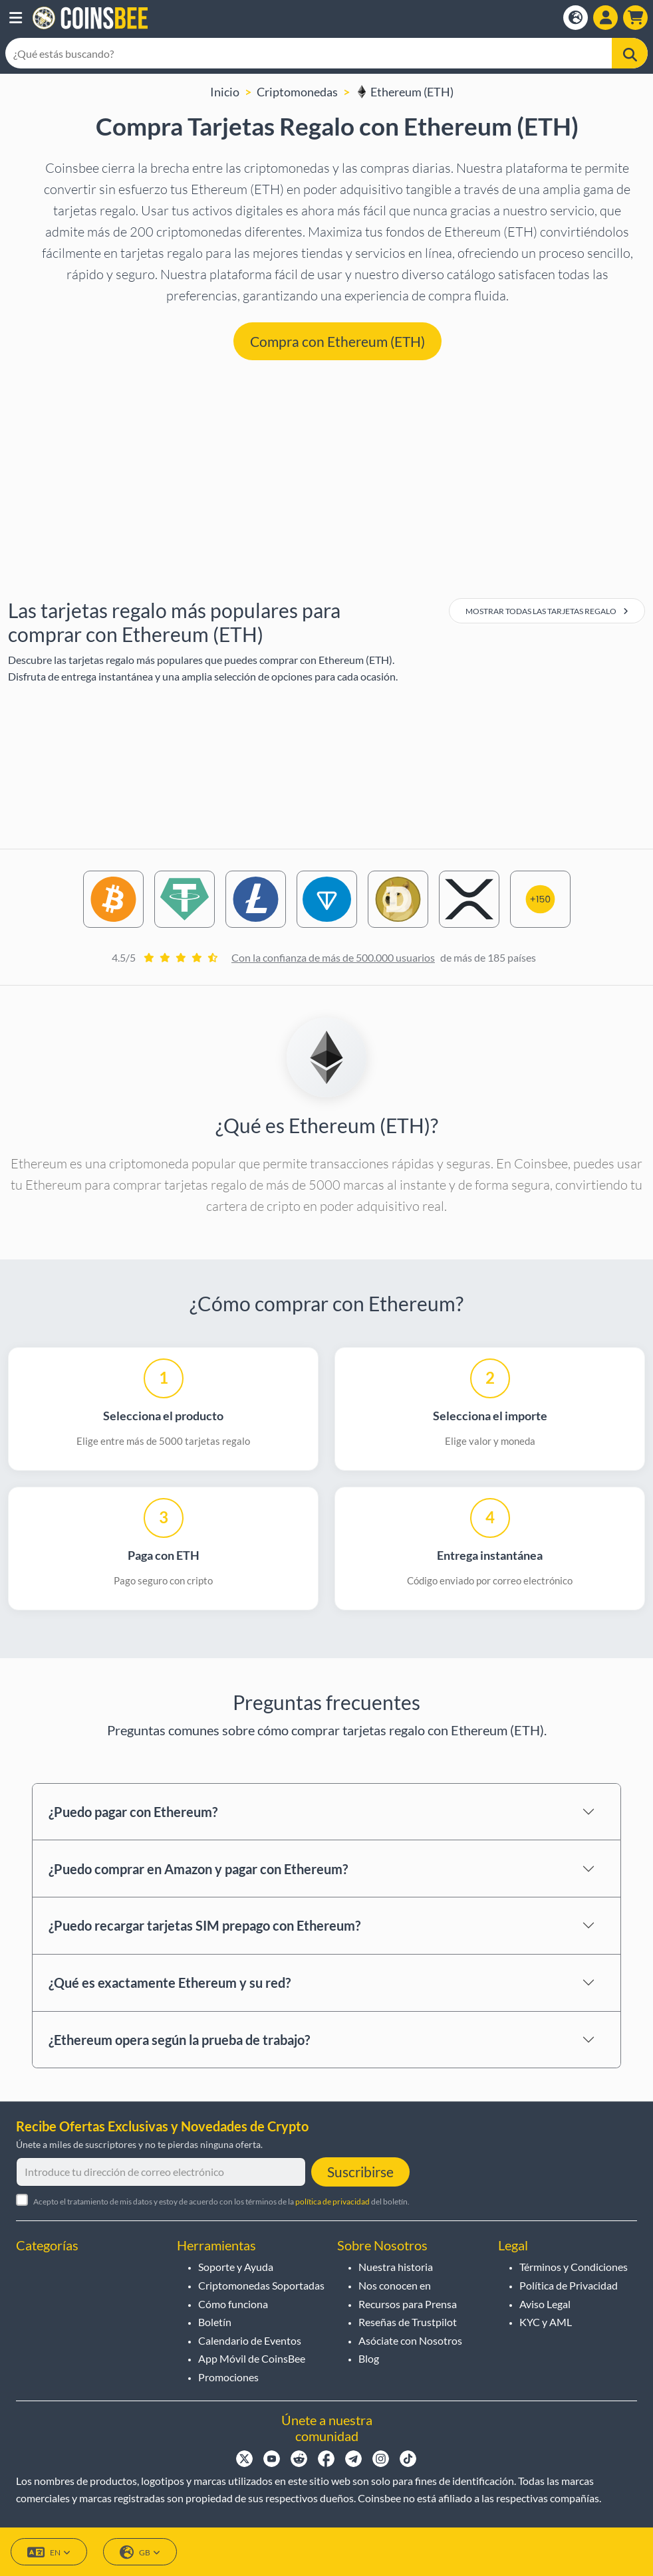 This screenshot has width=653, height=2576. I want to click on [Open account menu], so click(605, 17).